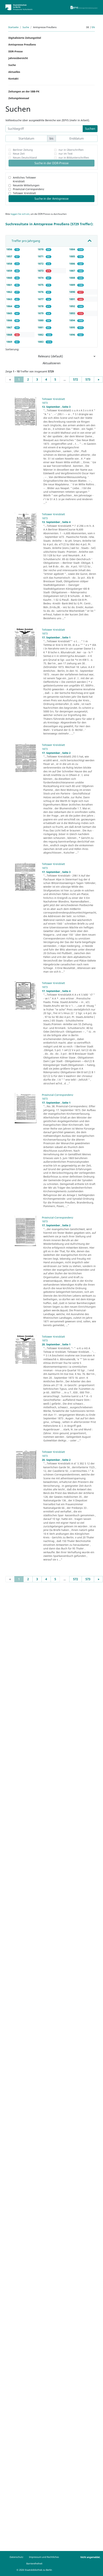 The height and width of the screenshot is (2576, 103). I want to click on nur im Text, so click(66, 153).